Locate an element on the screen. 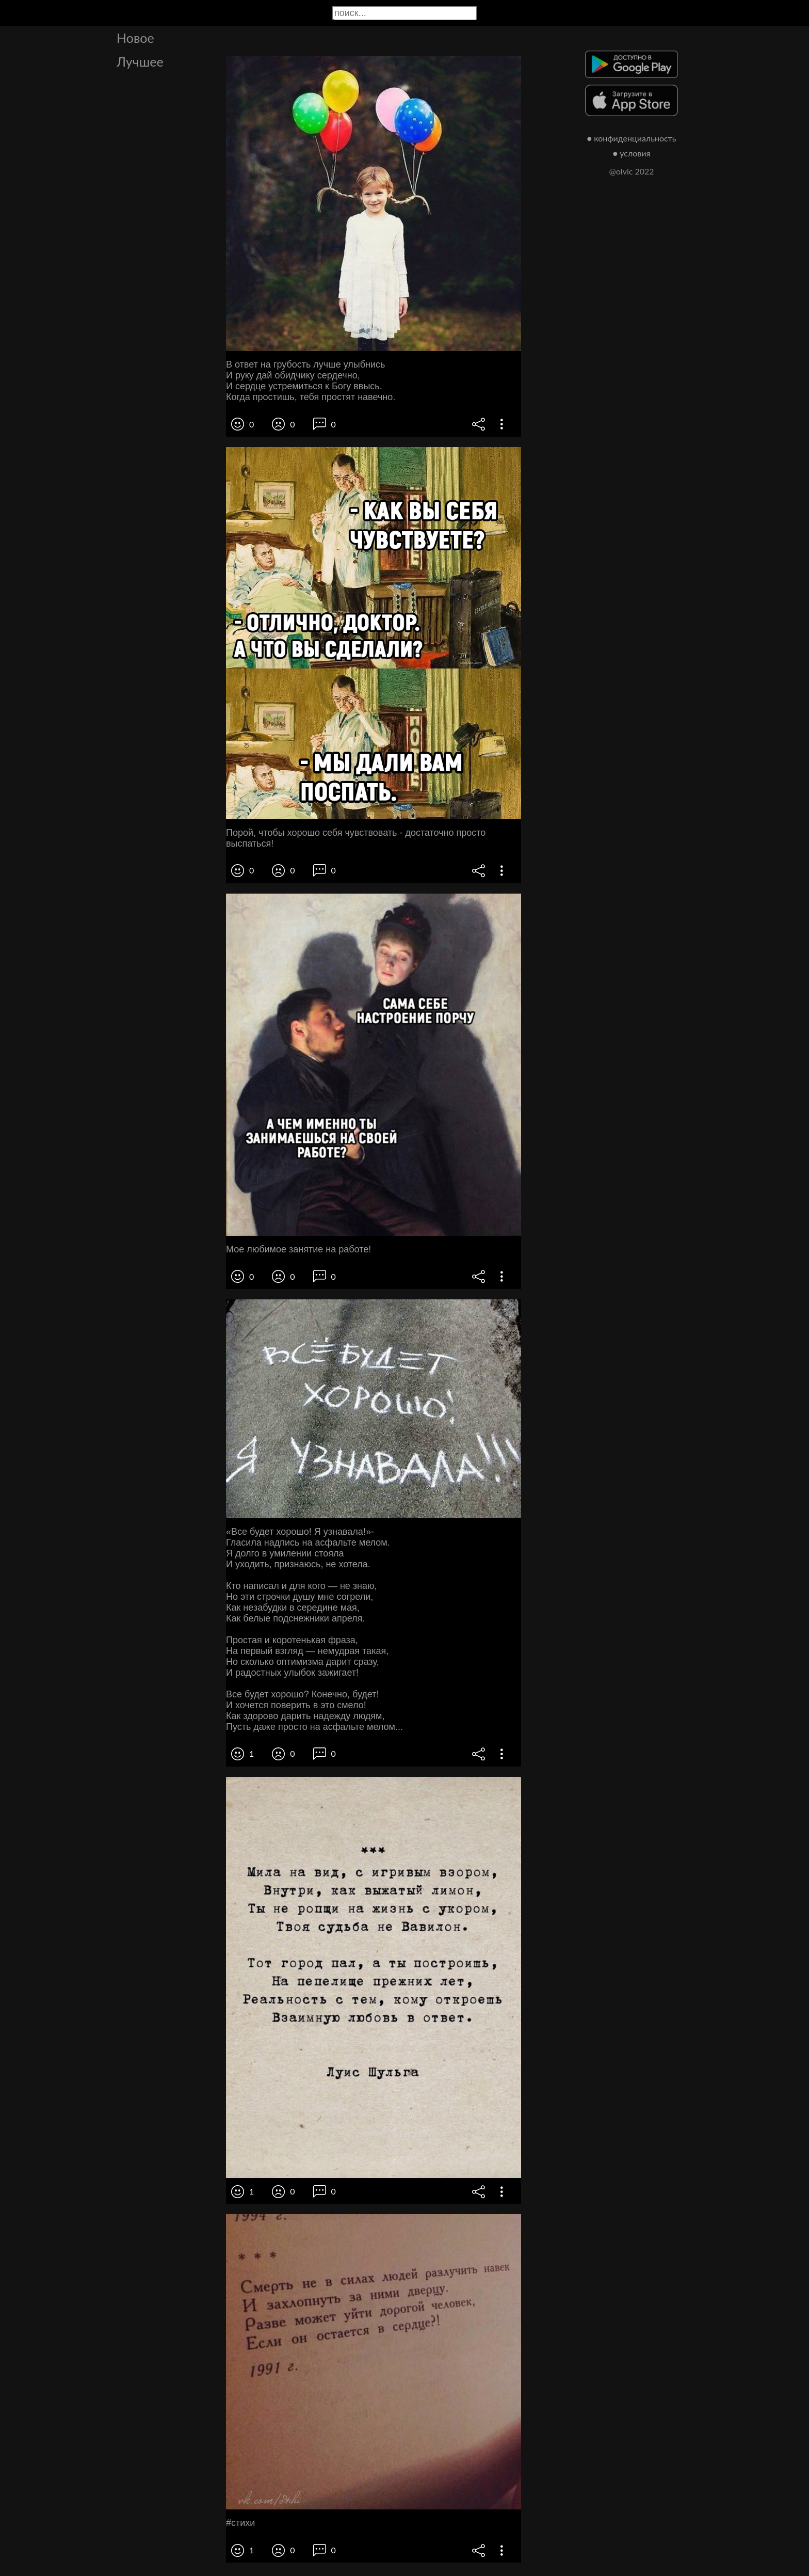 The height and width of the screenshot is (2576, 809). Новое is located at coordinates (135, 37).